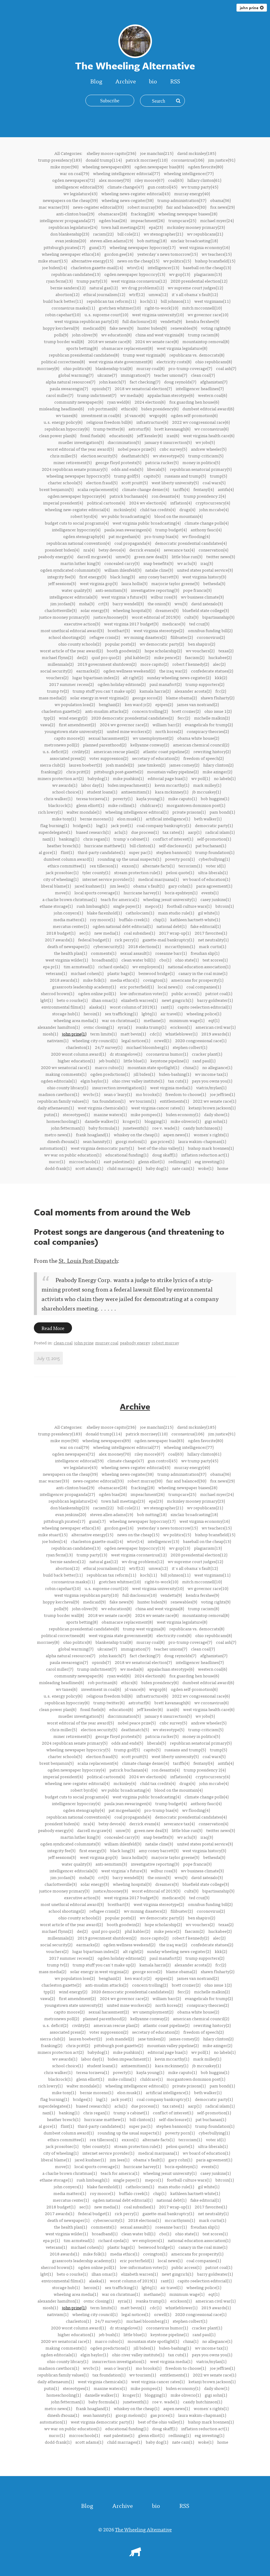  Describe the element at coordinates (181, 1033) in the screenshot. I see `whistleblower(1)` at that location.